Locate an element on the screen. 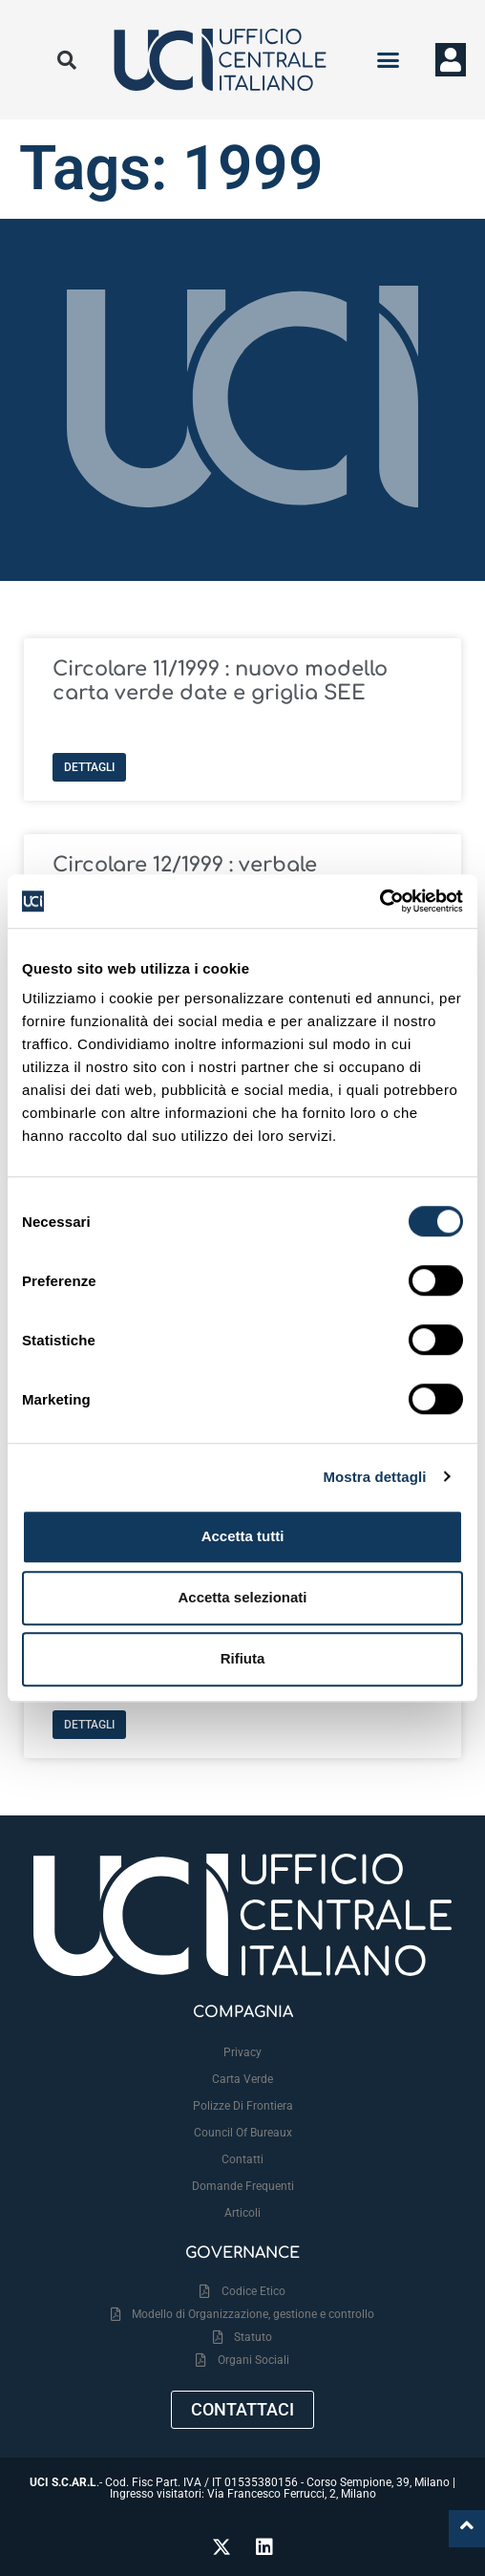 Image resolution: width=485 pixels, height=2576 pixels. Dettagli [Leggi tutto Circolare 11/1999 : nuovo modello carta verde date e griglia SEE] is located at coordinates (89, 767).